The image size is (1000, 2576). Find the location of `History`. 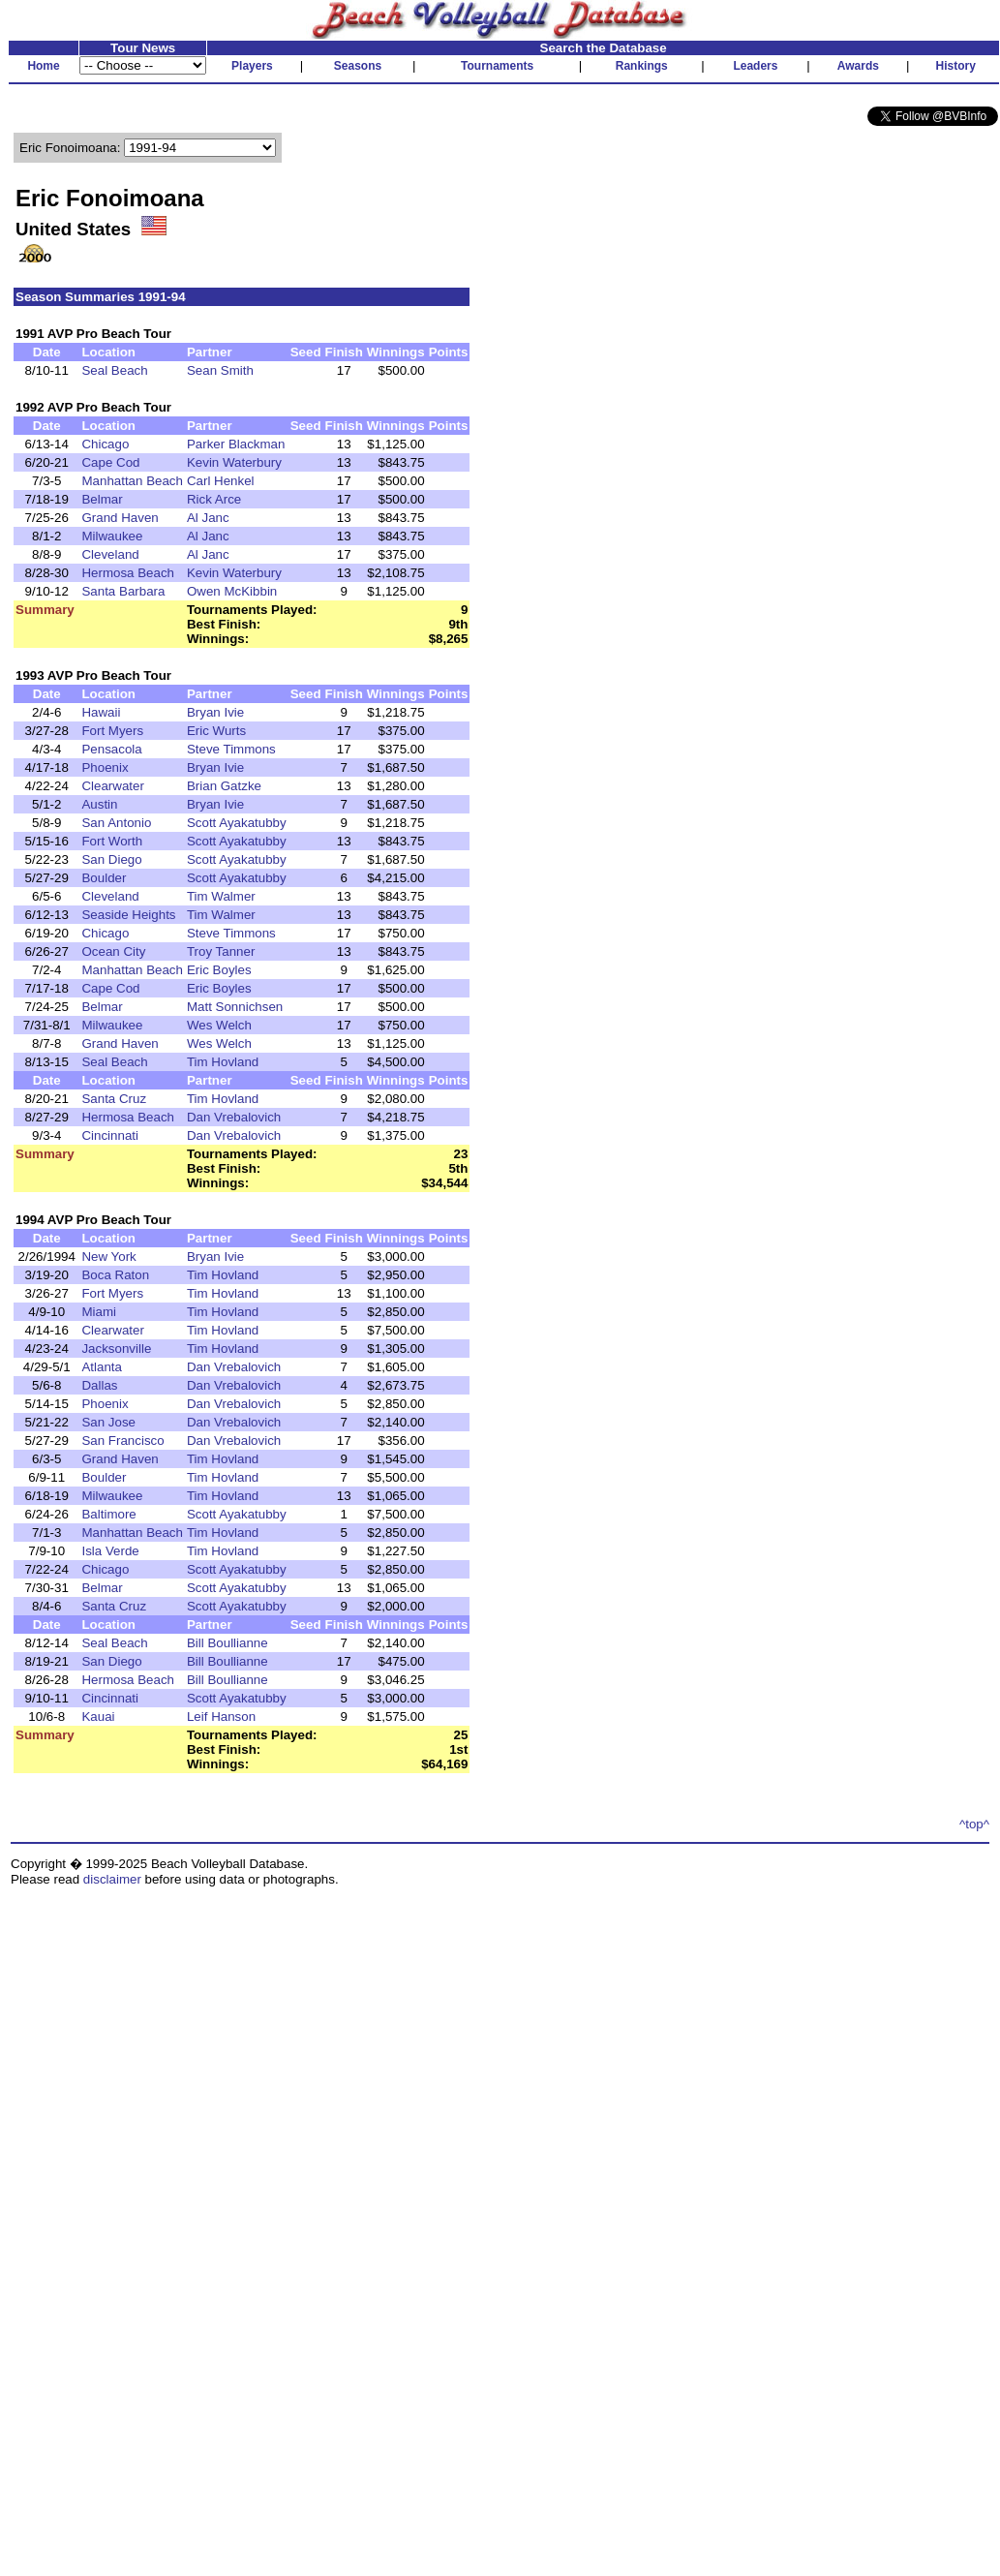

History is located at coordinates (956, 66).